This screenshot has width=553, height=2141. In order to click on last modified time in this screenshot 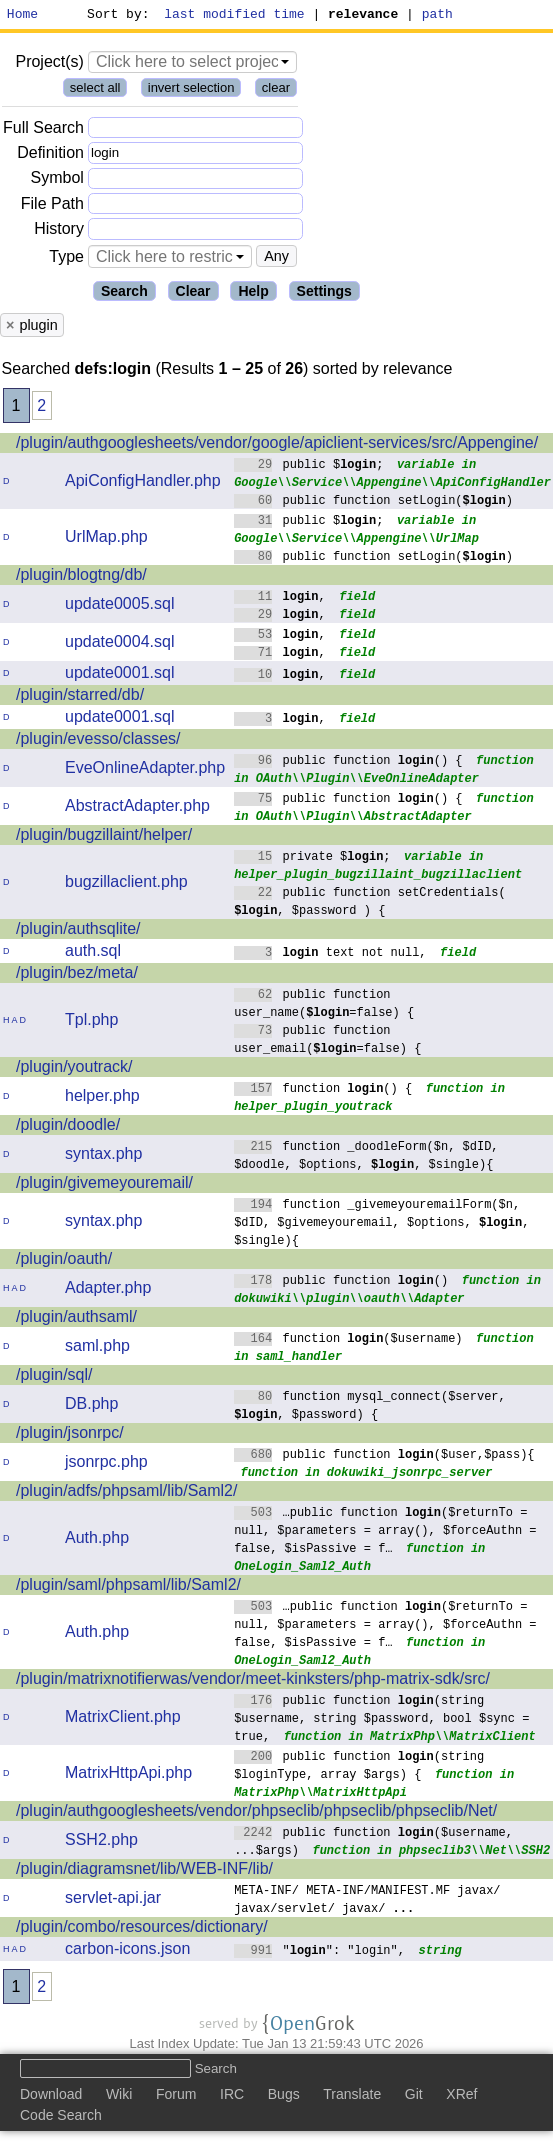, I will do `click(235, 16)`.